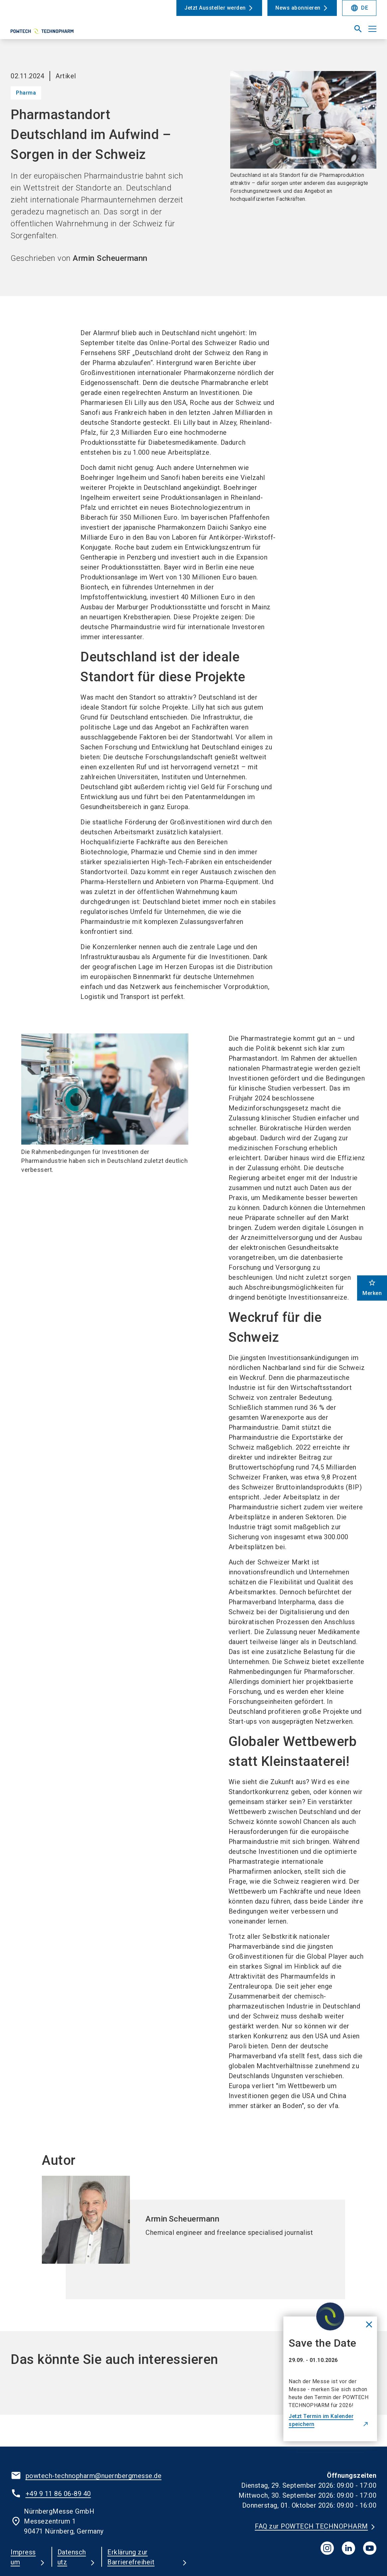 The height and width of the screenshot is (2576, 387). I want to click on [Close News], so click(325, 2319).